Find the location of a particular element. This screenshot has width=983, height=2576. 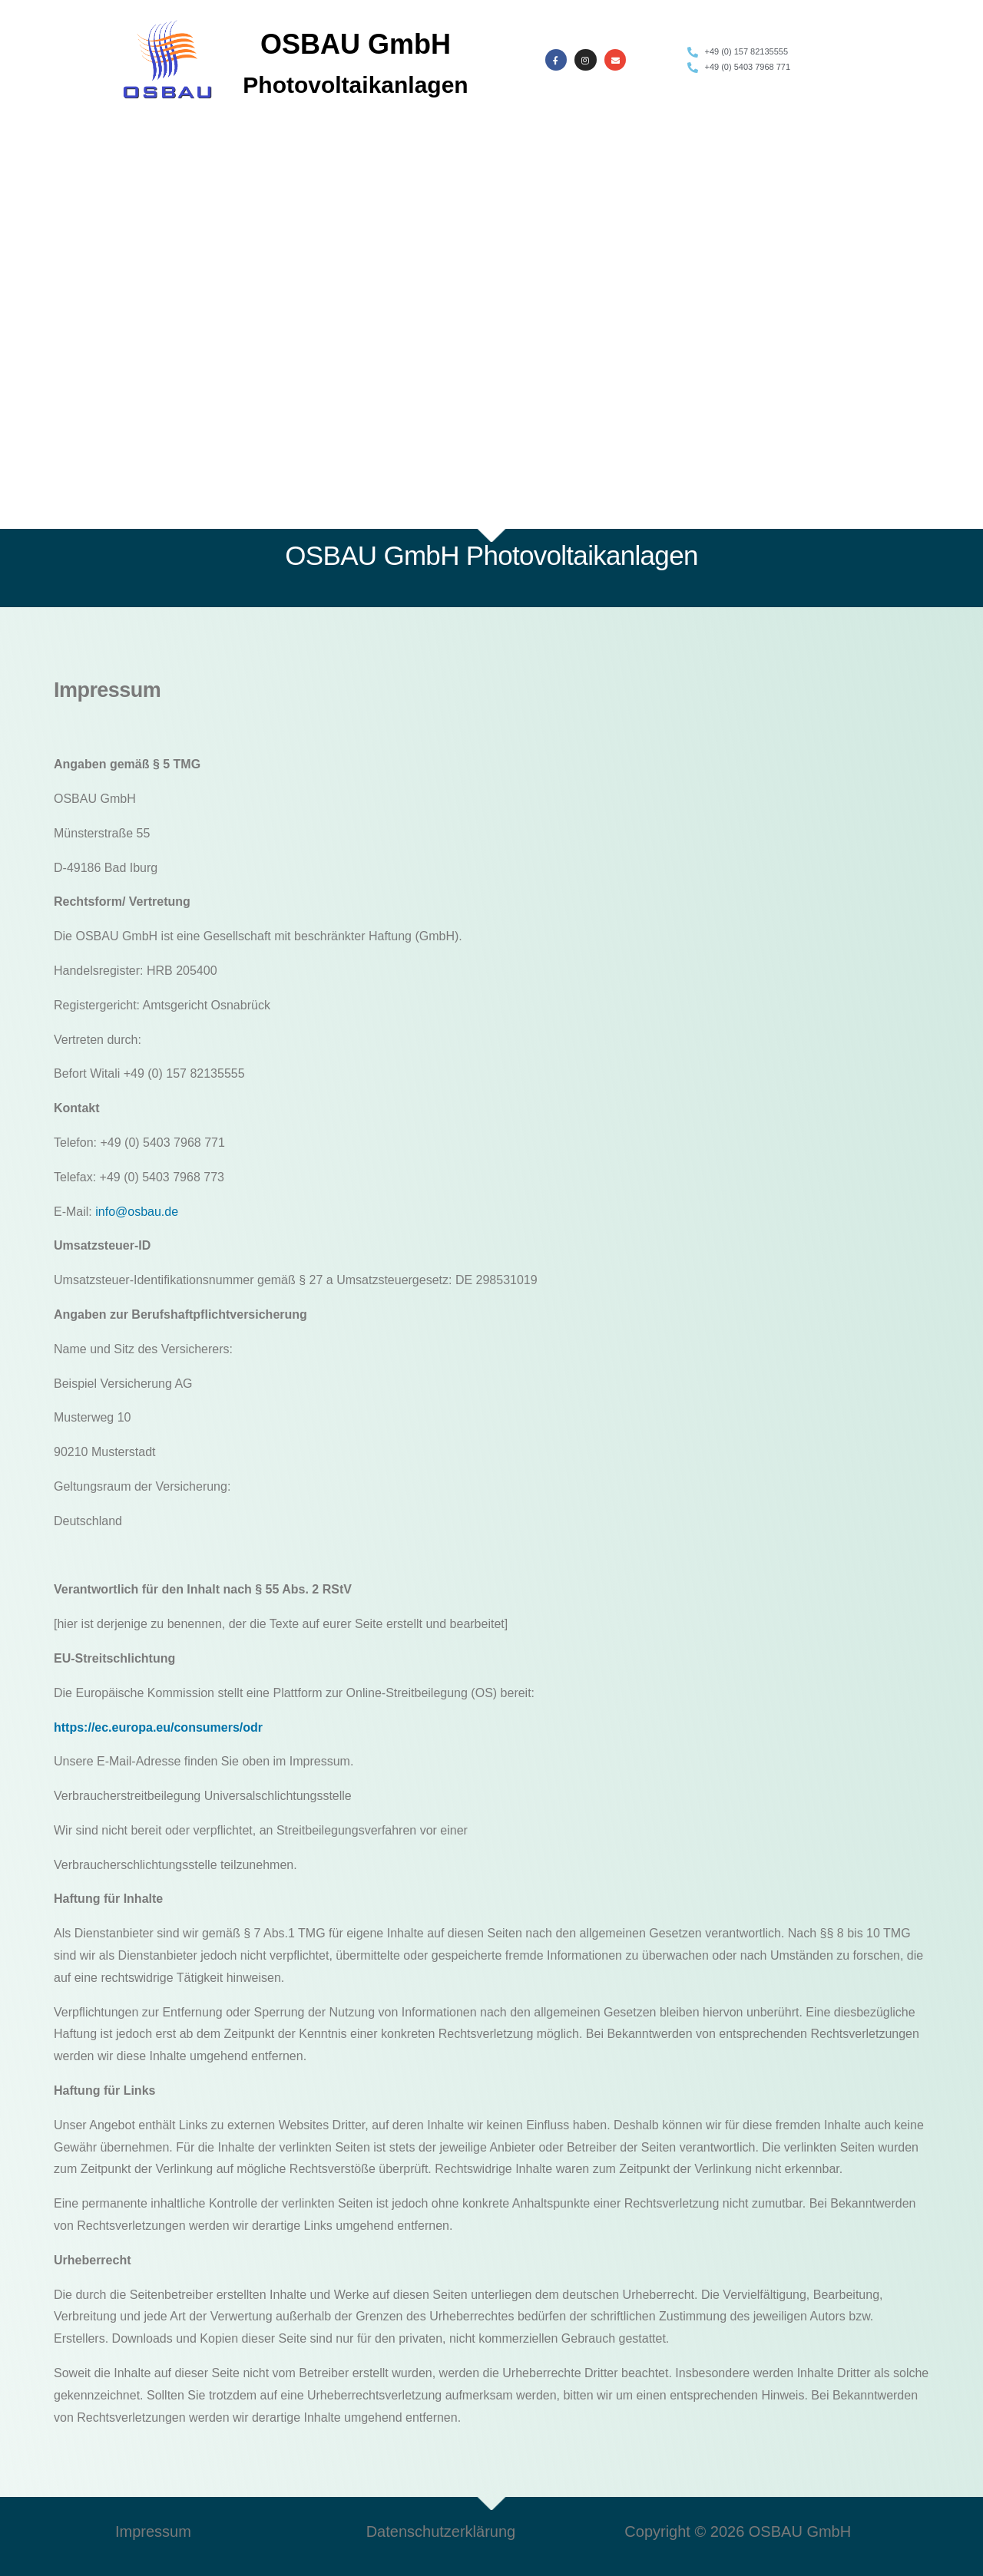

OSBAU GmbH is located at coordinates (355, 44).